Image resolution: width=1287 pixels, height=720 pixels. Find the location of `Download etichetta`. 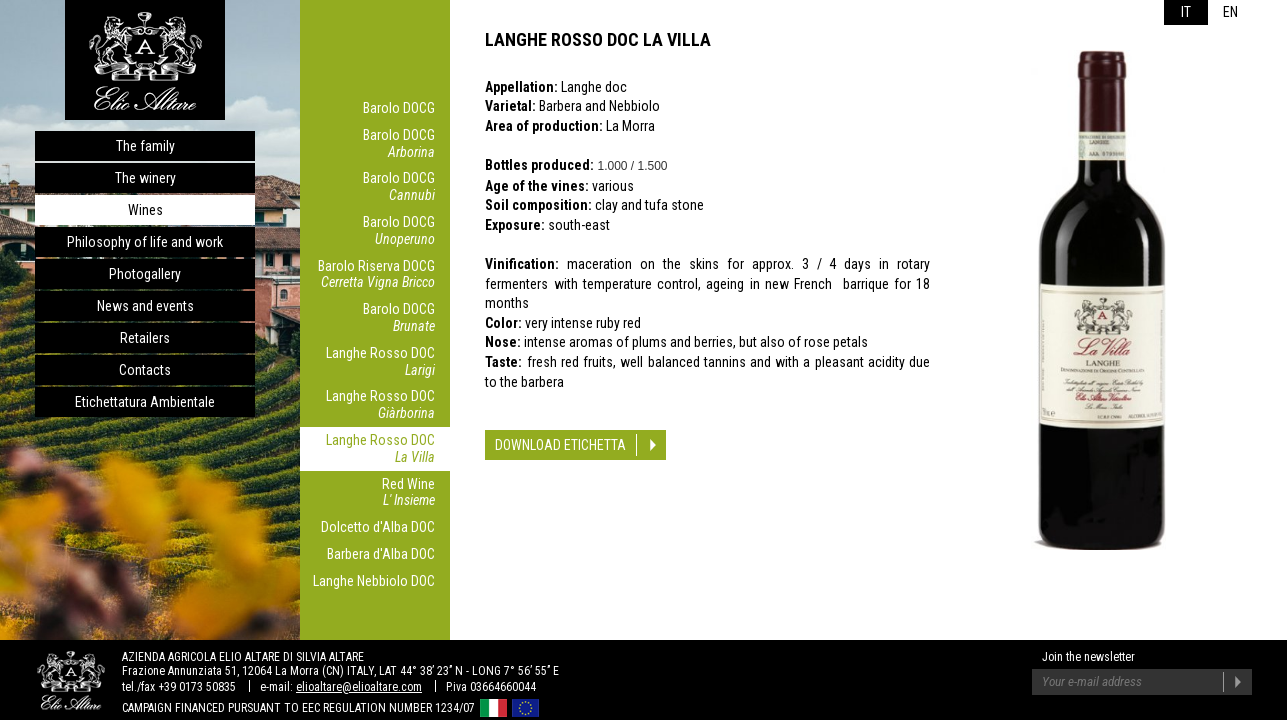

Download etichetta is located at coordinates (560, 445).